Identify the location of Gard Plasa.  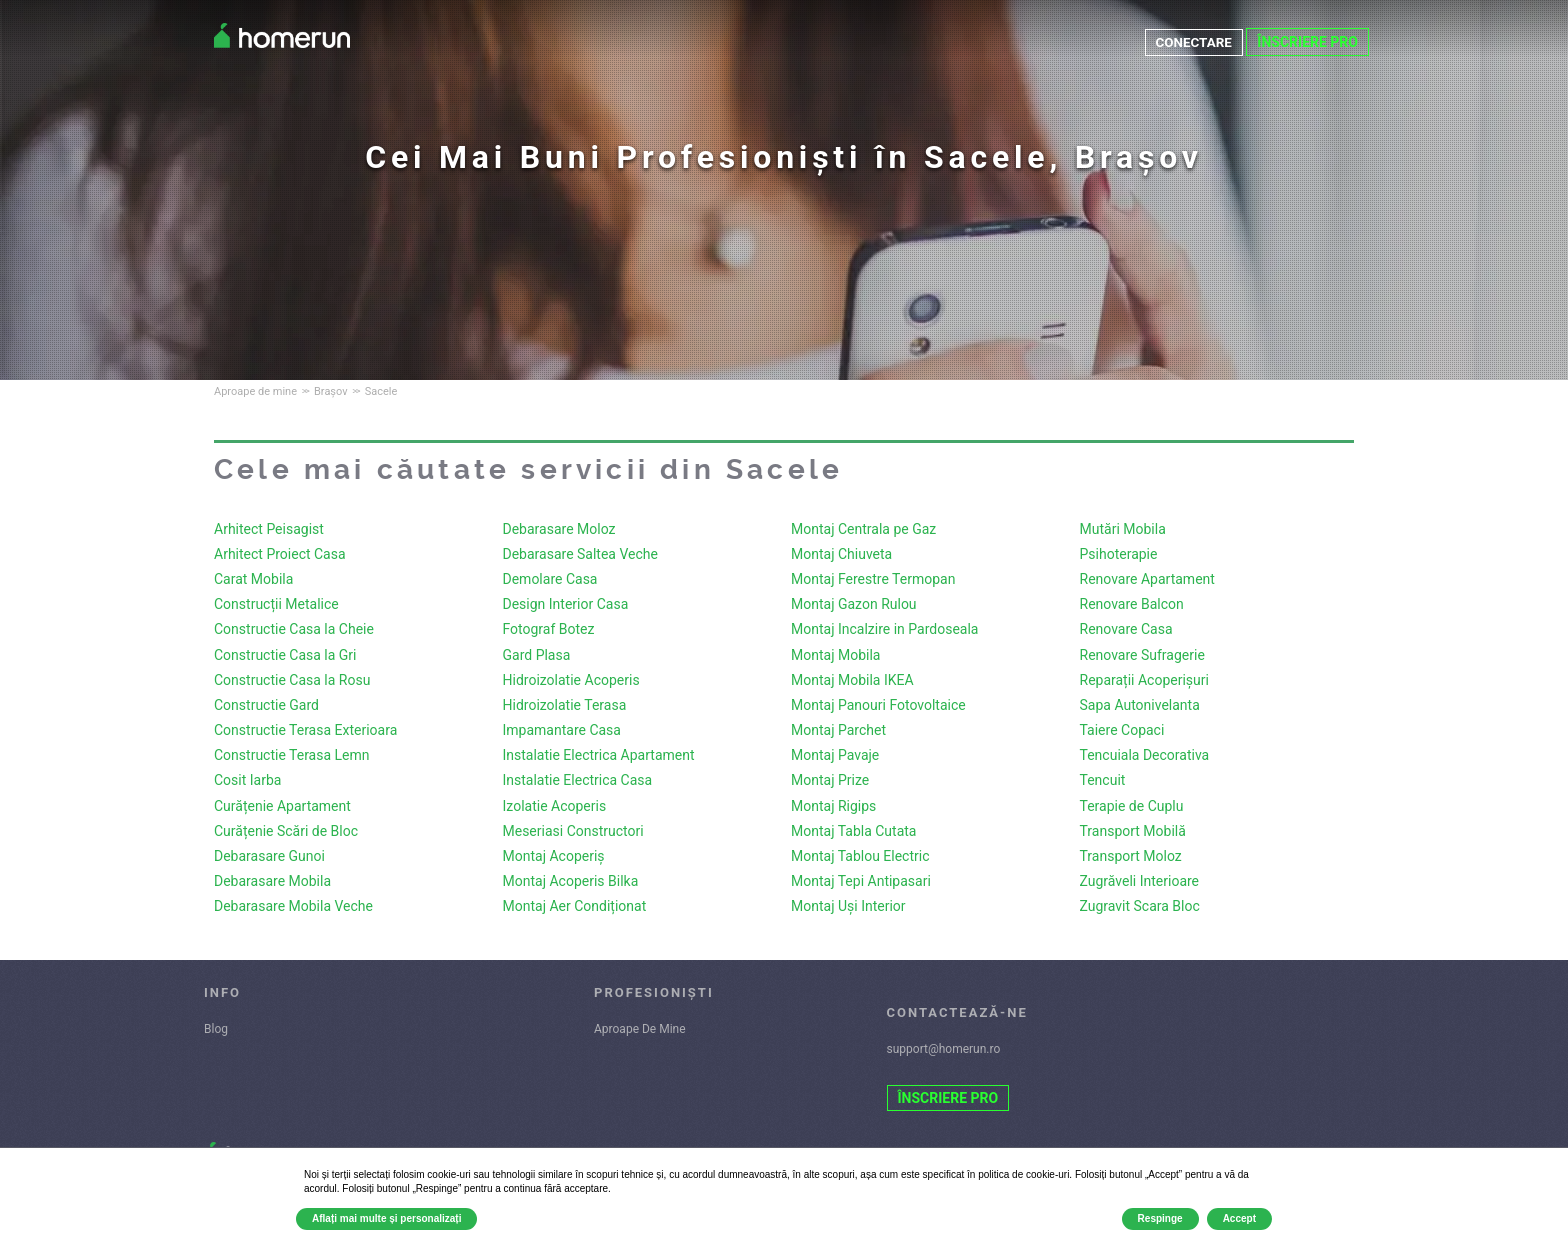
(537, 655).